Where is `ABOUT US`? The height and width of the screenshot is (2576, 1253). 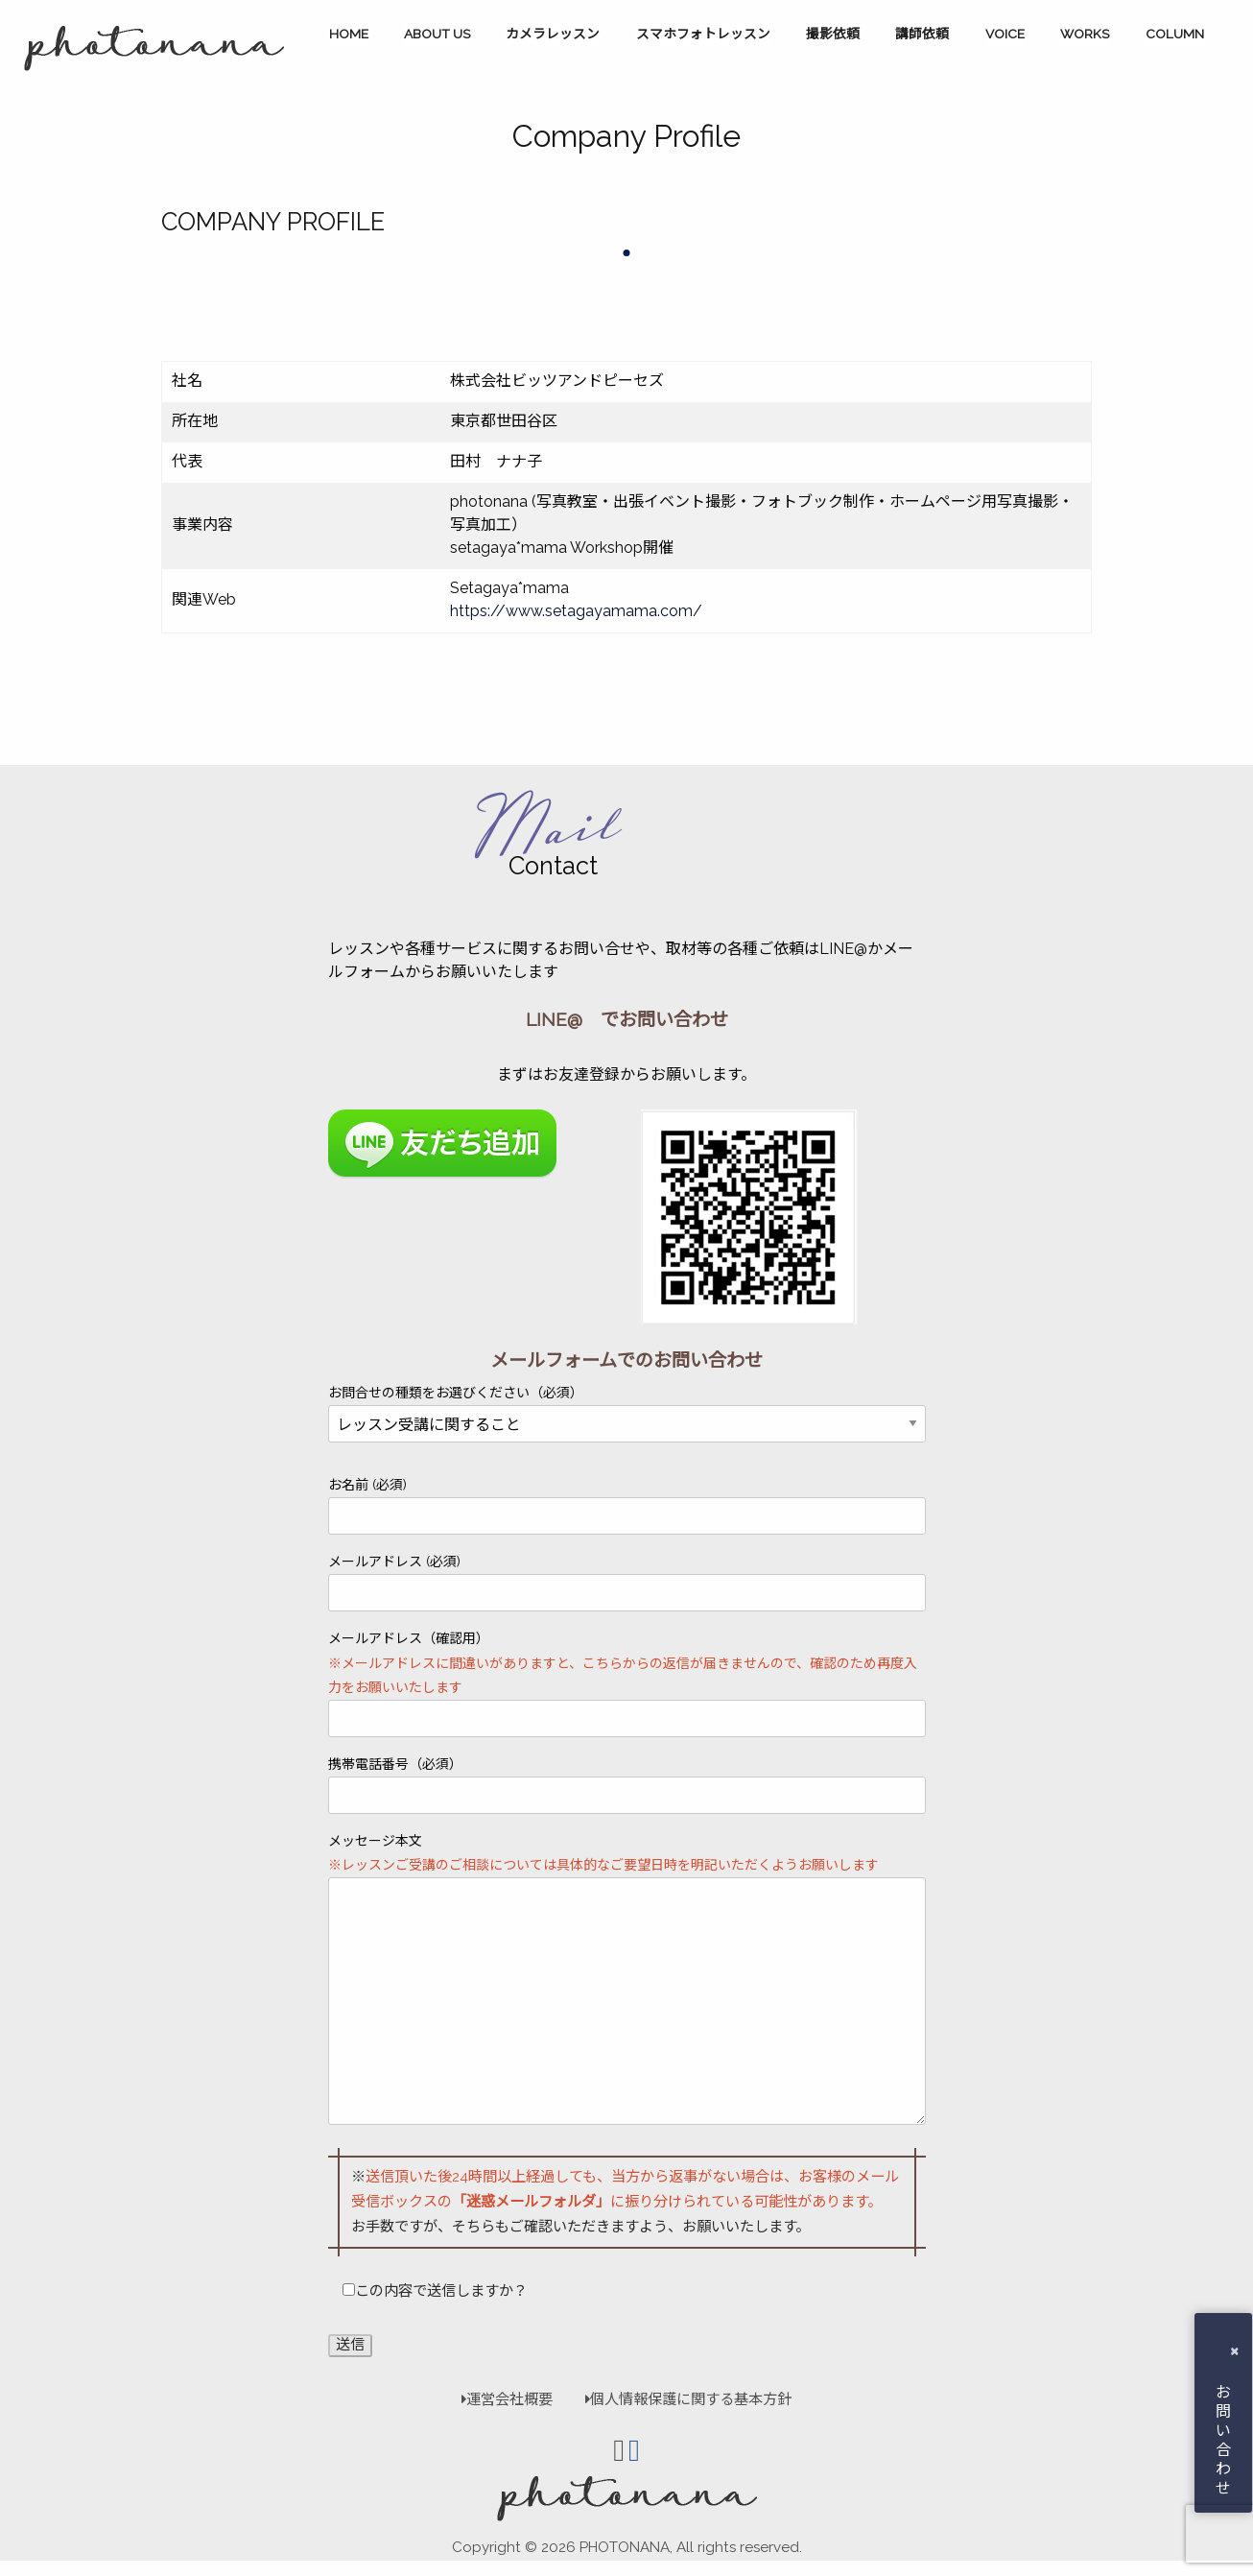
ABOUT US is located at coordinates (437, 33).